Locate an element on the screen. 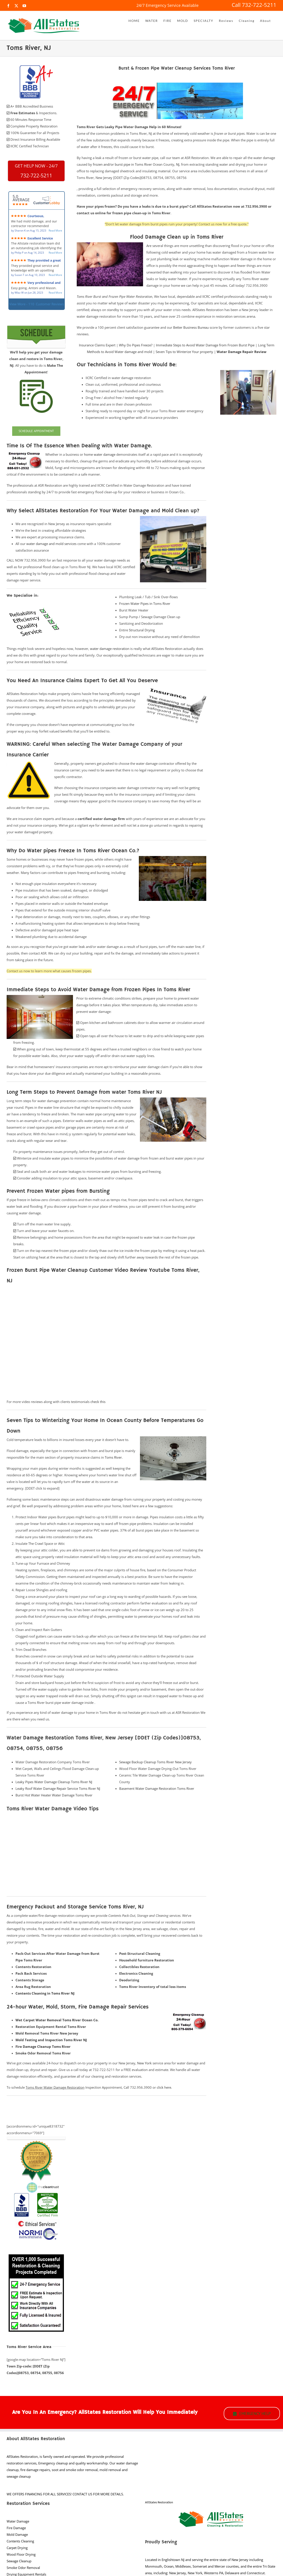  Leaky Roof Water Damage Repair Service Toms River NJ is located at coordinates (57, 1788).